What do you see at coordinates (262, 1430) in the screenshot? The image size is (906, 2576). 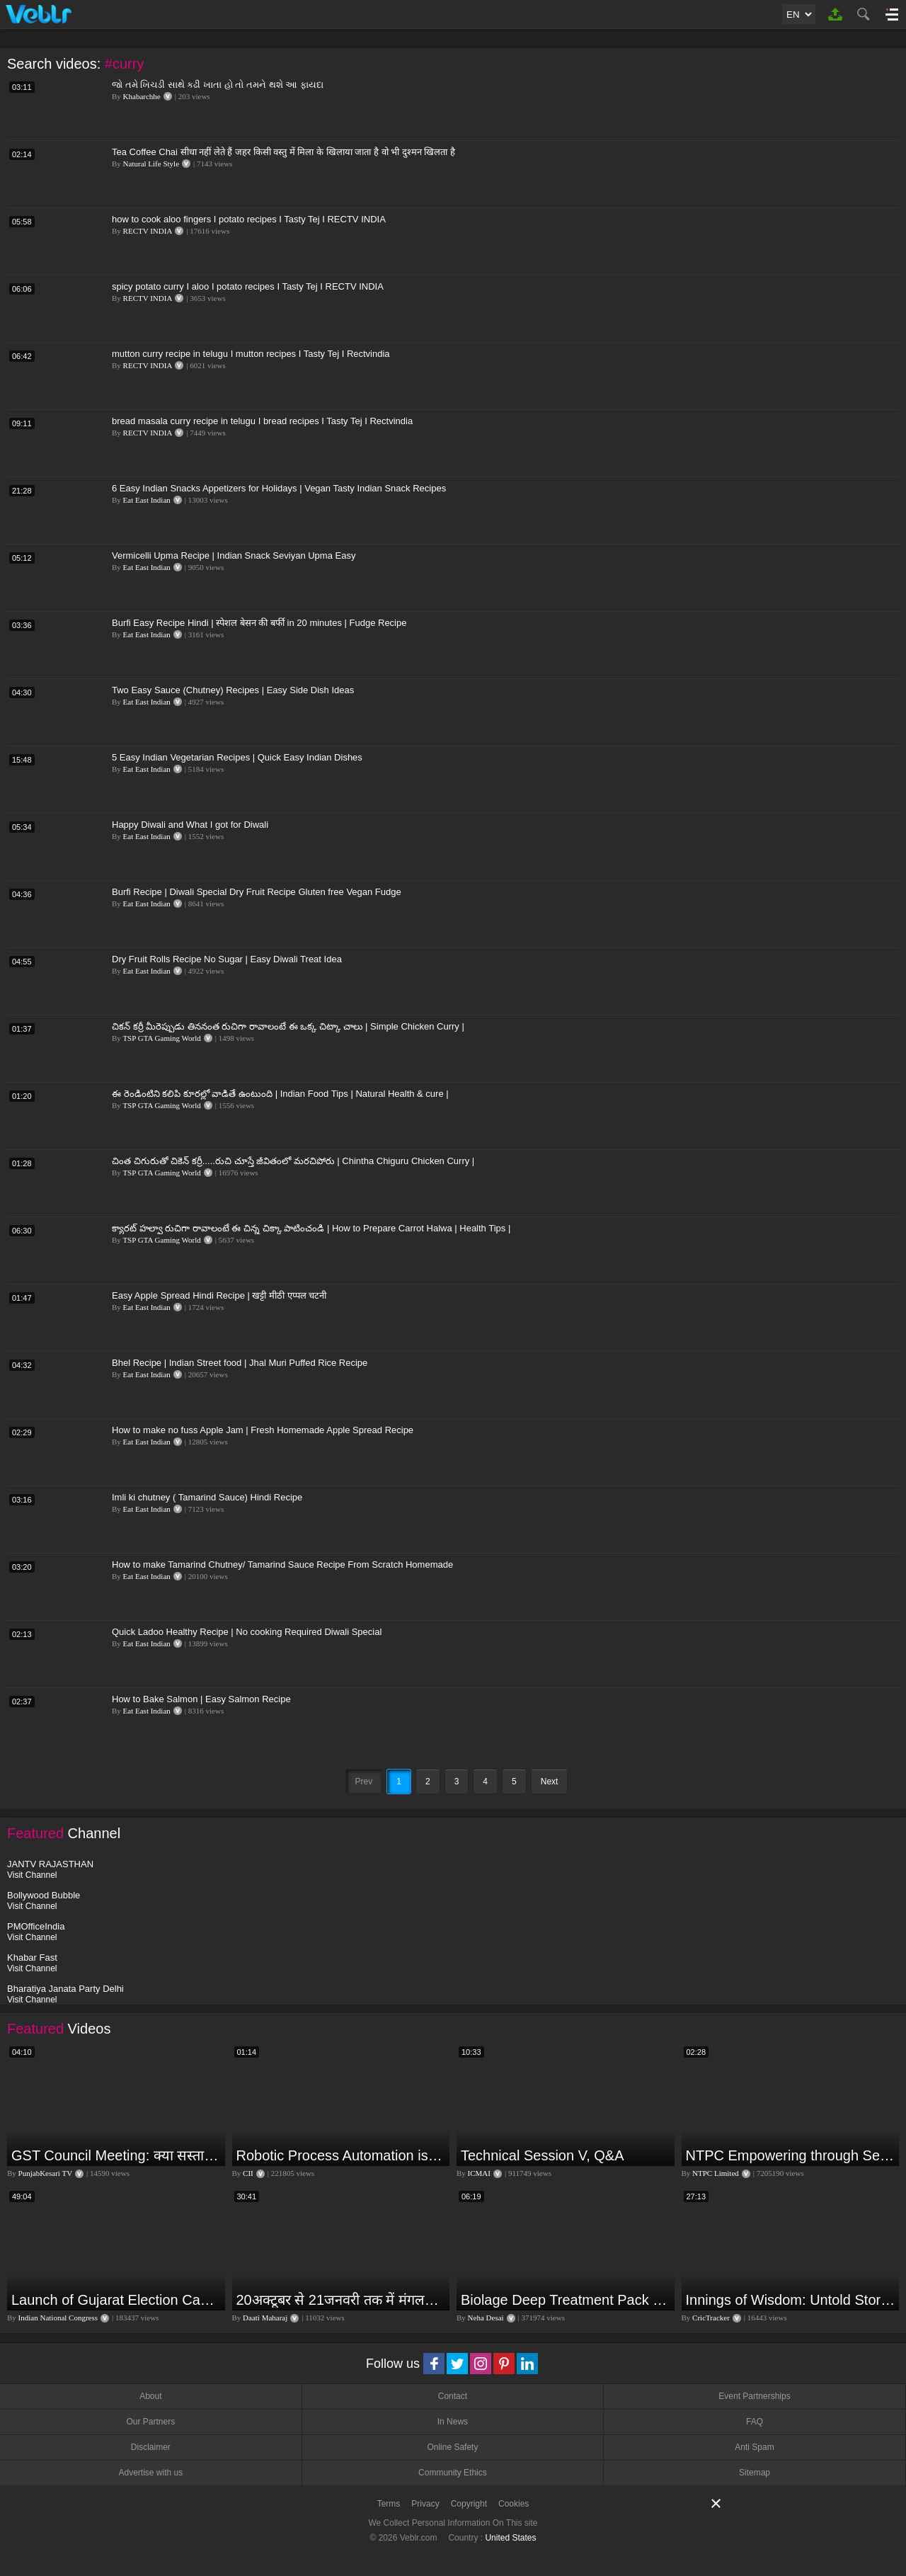 I see `How to make no fuss Apple Jam | Fresh Homemade Apple Spread Recipe` at bounding box center [262, 1430].